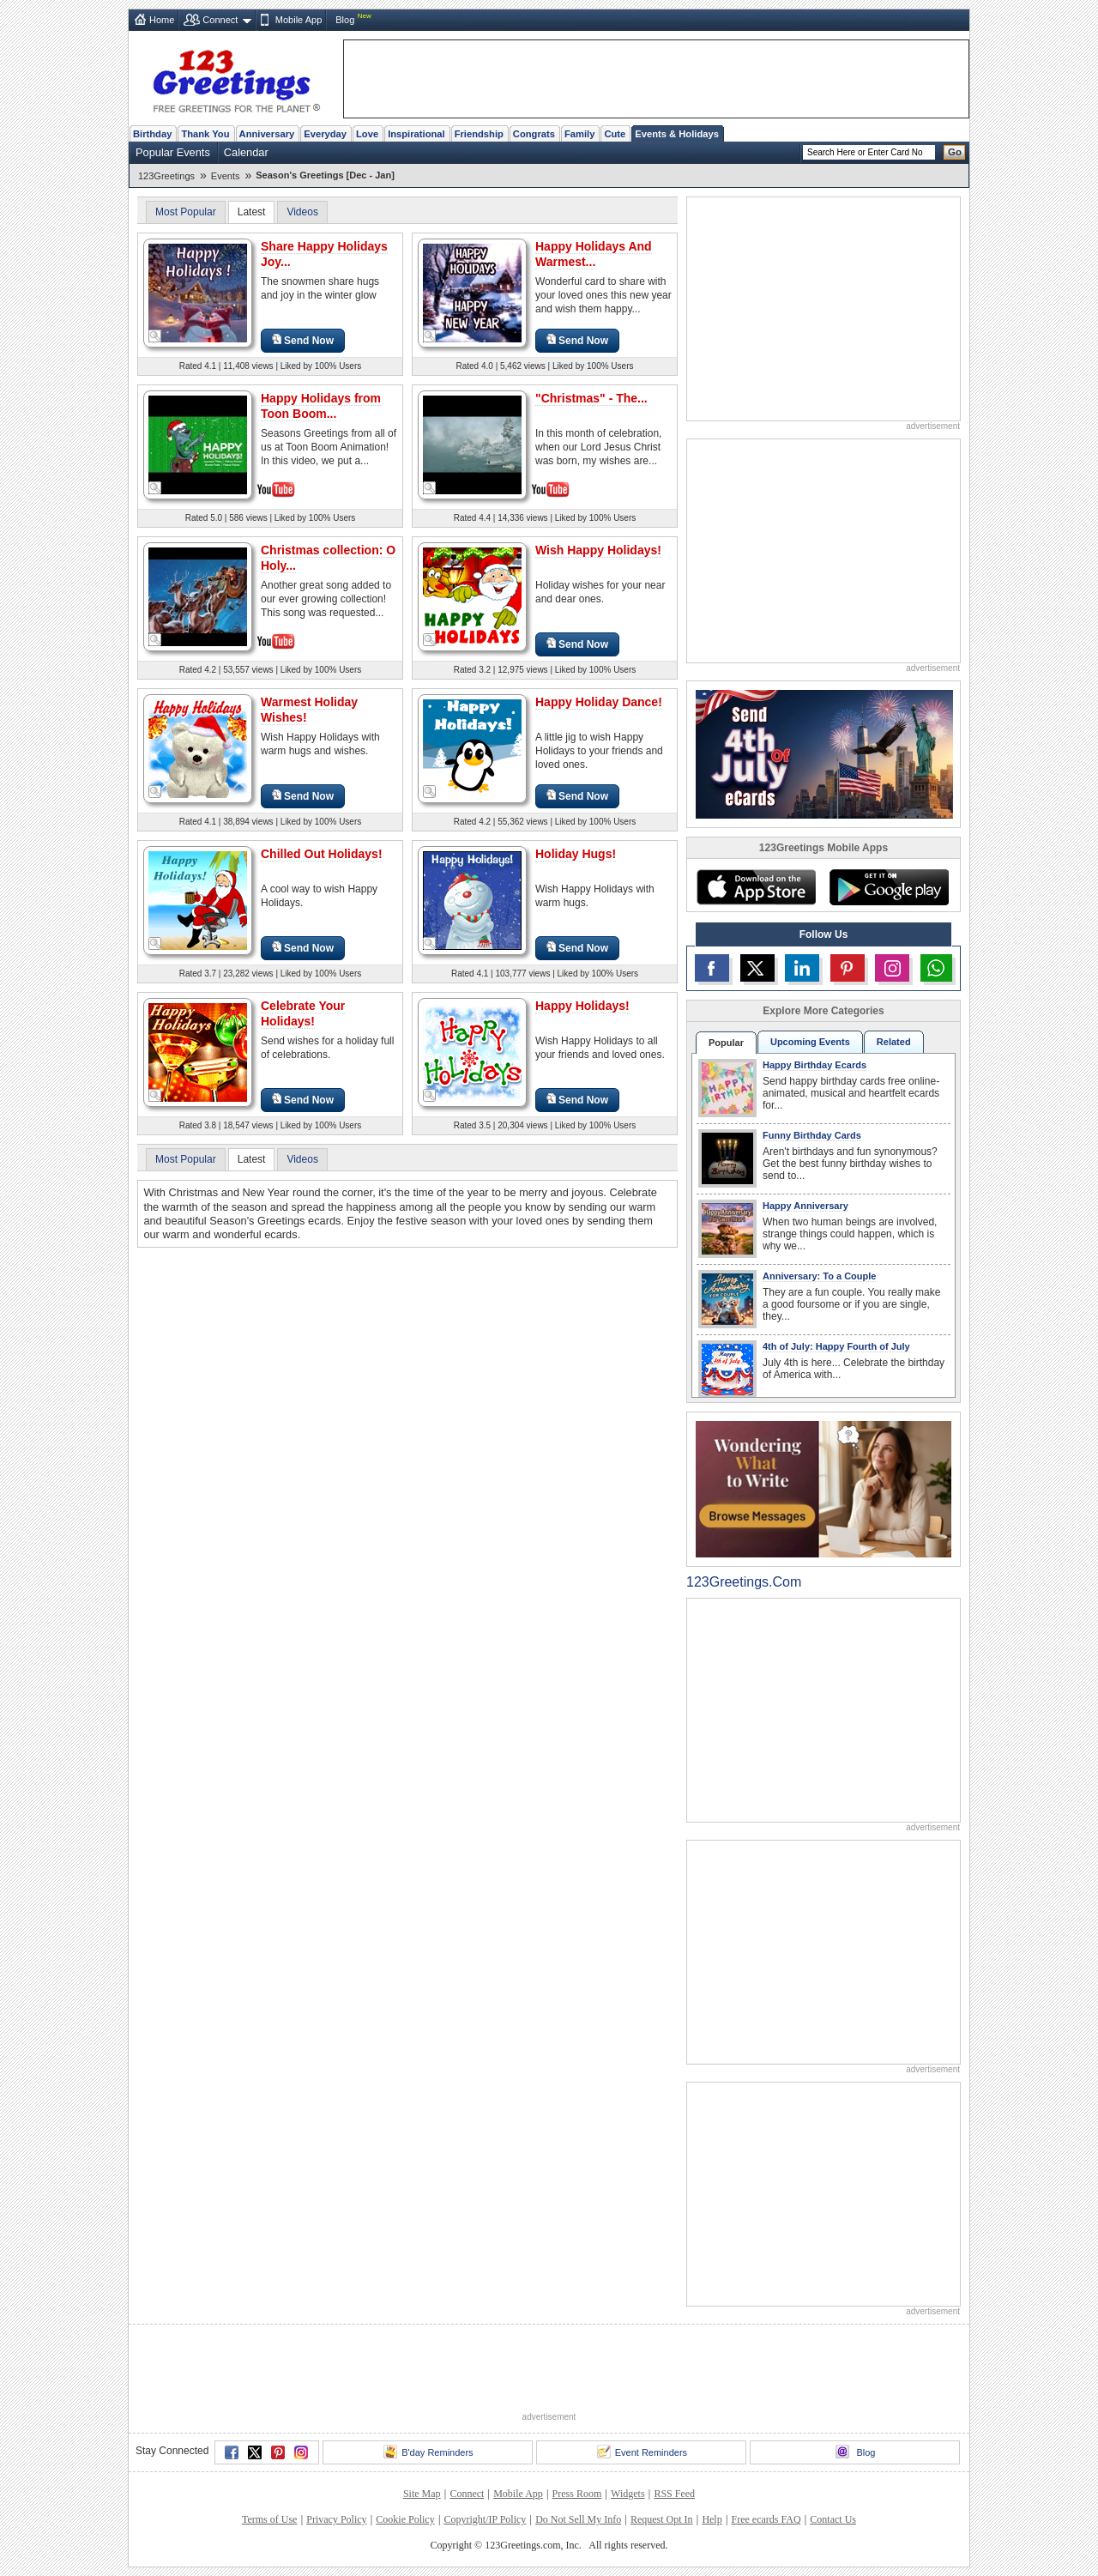 This screenshot has height=2576, width=1098. I want to click on Love, so click(367, 134).